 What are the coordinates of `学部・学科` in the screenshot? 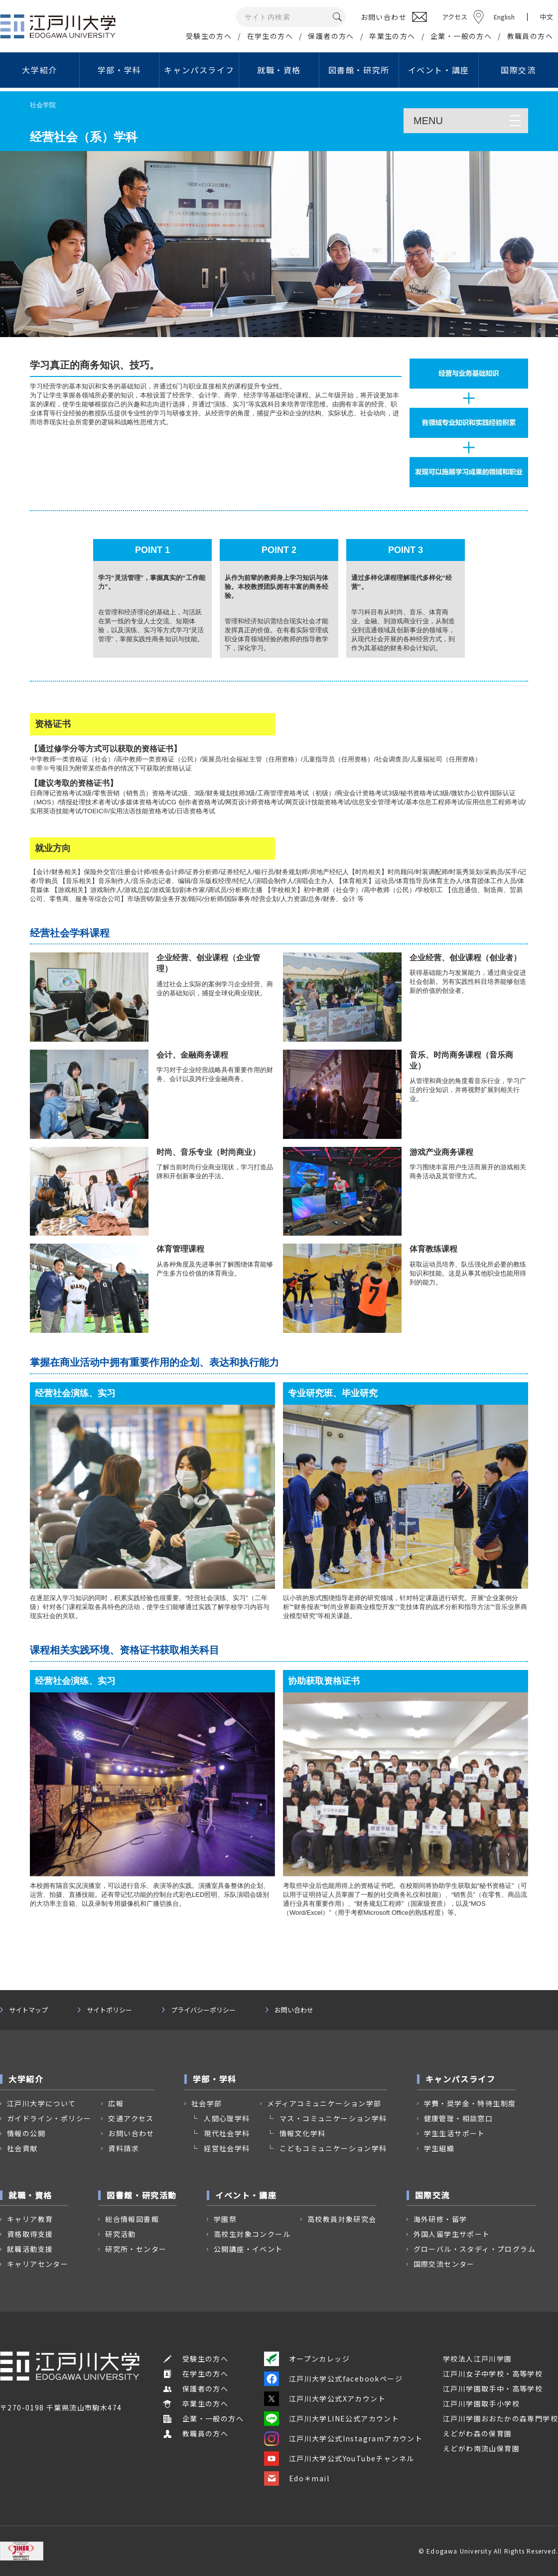 It's located at (119, 70).